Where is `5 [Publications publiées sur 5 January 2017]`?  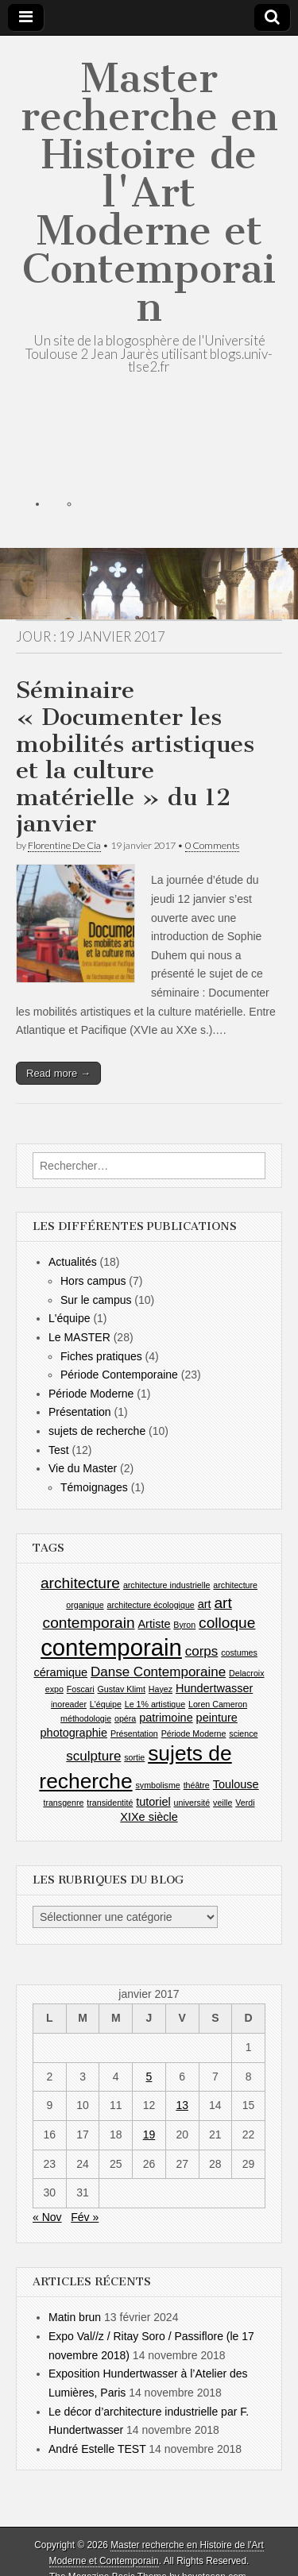 5 [Publications publiées sur 5 January 2017] is located at coordinates (149, 2076).